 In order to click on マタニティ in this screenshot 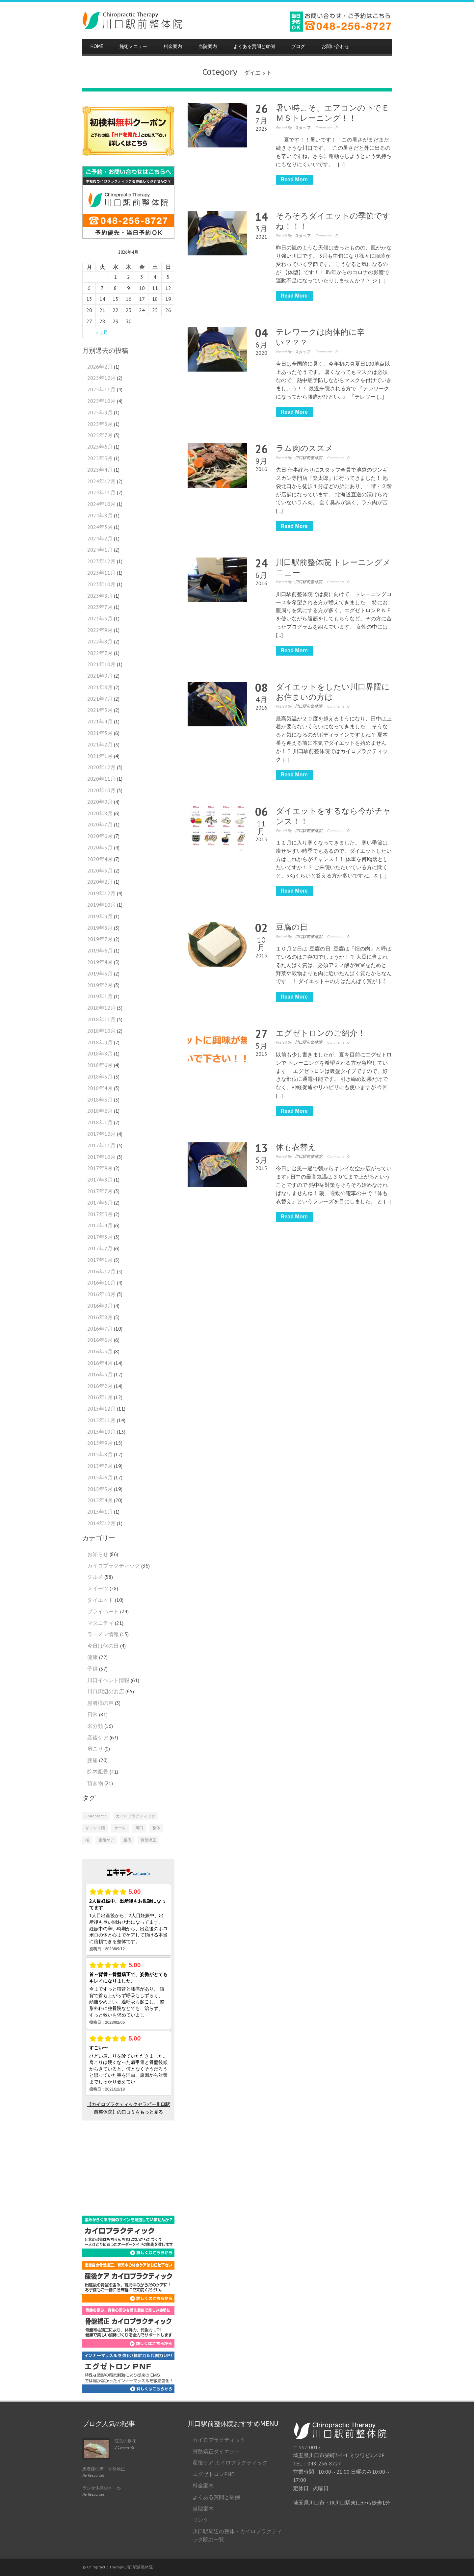, I will do `click(100, 1623)`.